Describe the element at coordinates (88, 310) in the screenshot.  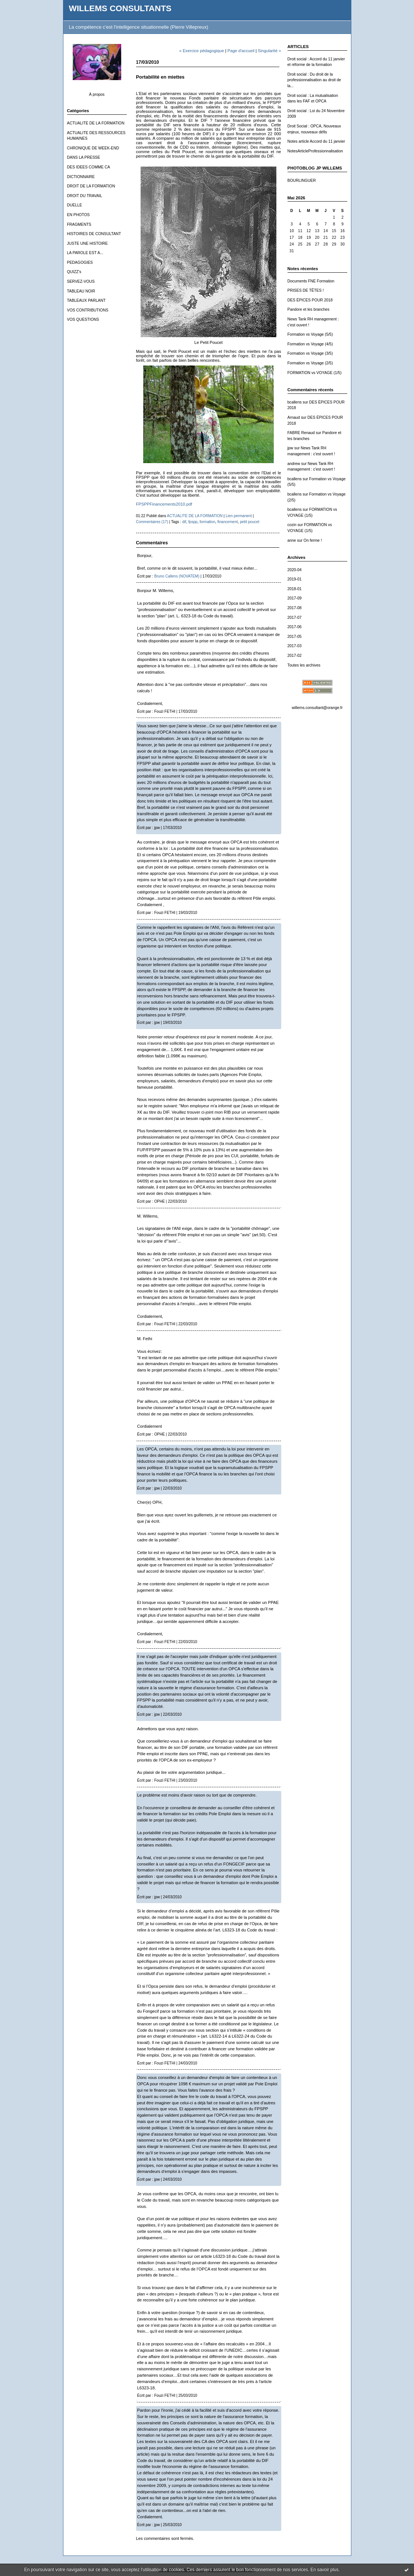
I see `VOS CONTRIBUTIONS` at that location.